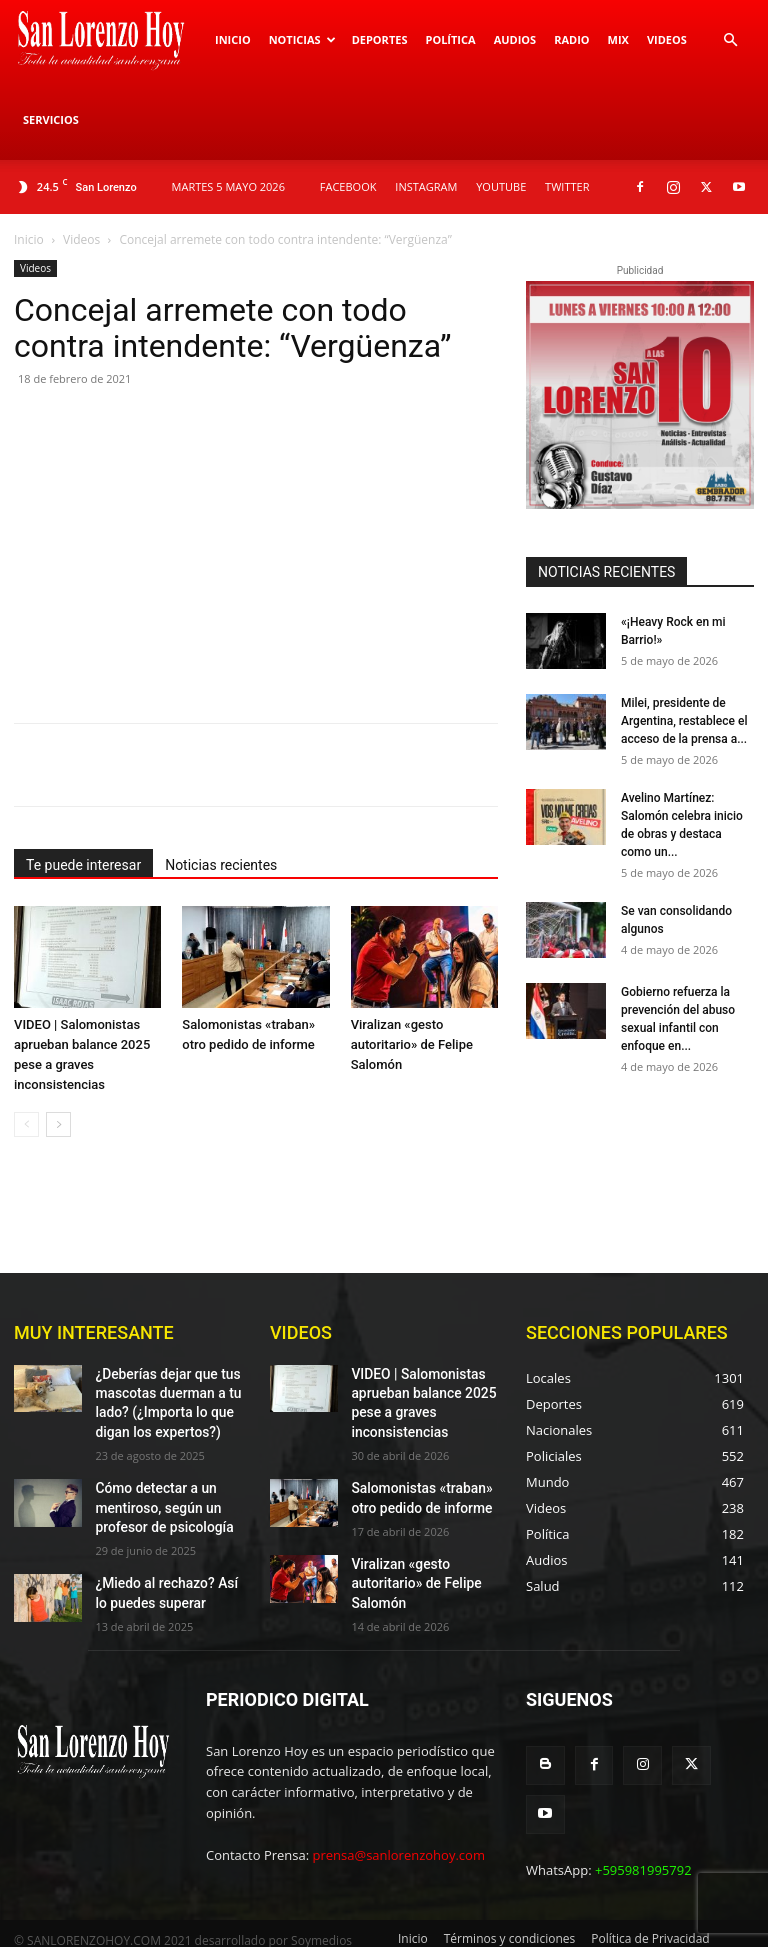 The height and width of the screenshot is (1947, 768). I want to click on Viralizan «gesto autoritario» de Felipe Salomón, so click(412, 1044).